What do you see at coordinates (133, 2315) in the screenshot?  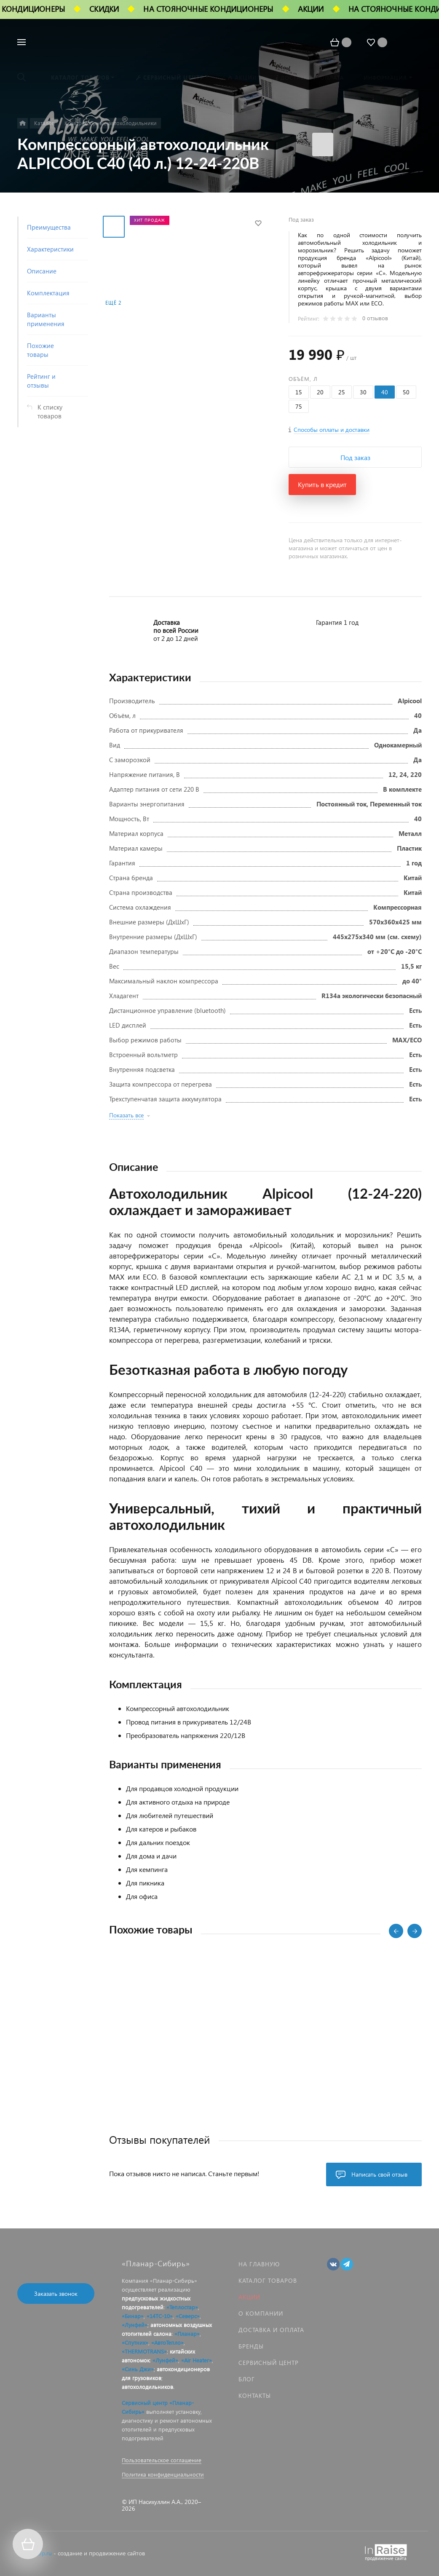 I see `«Бинар»` at bounding box center [133, 2315].